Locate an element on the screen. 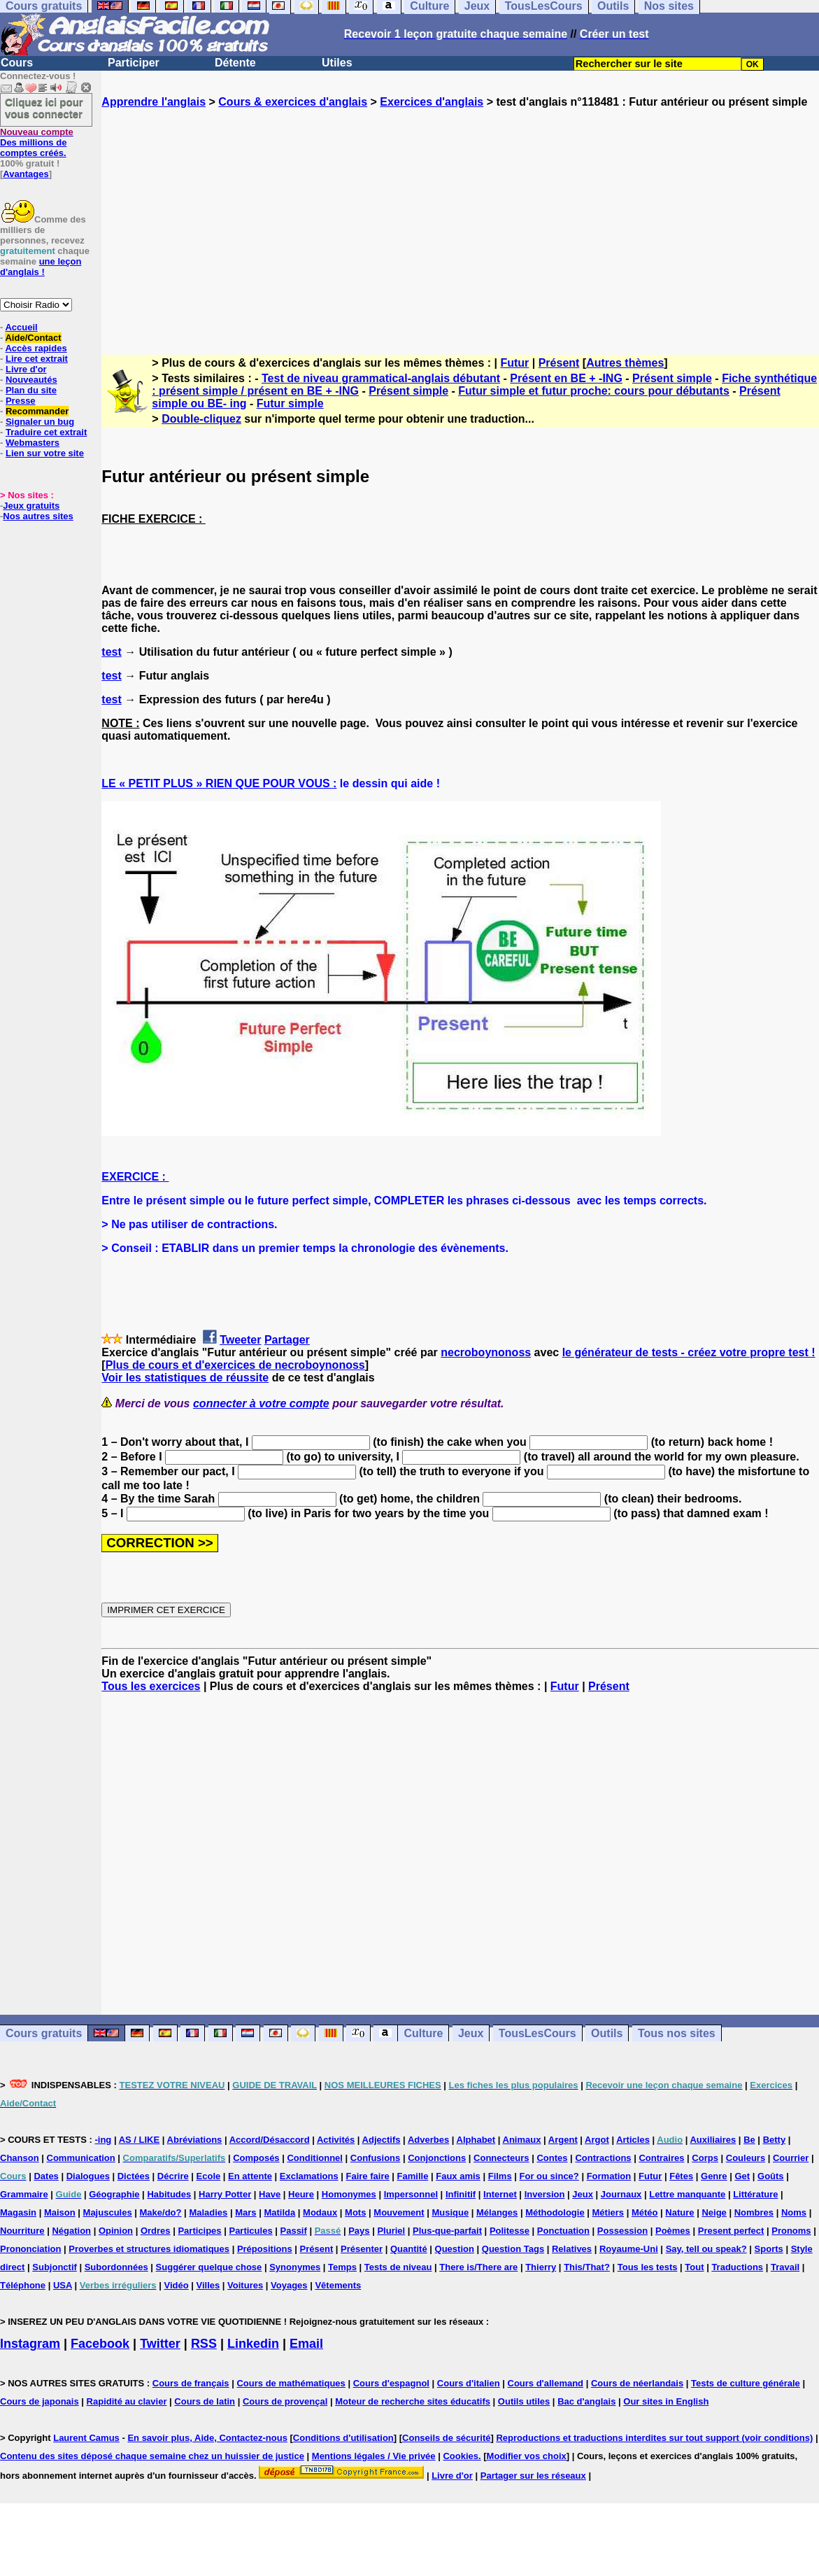  Plan du site is located at coordinates (31, 390).